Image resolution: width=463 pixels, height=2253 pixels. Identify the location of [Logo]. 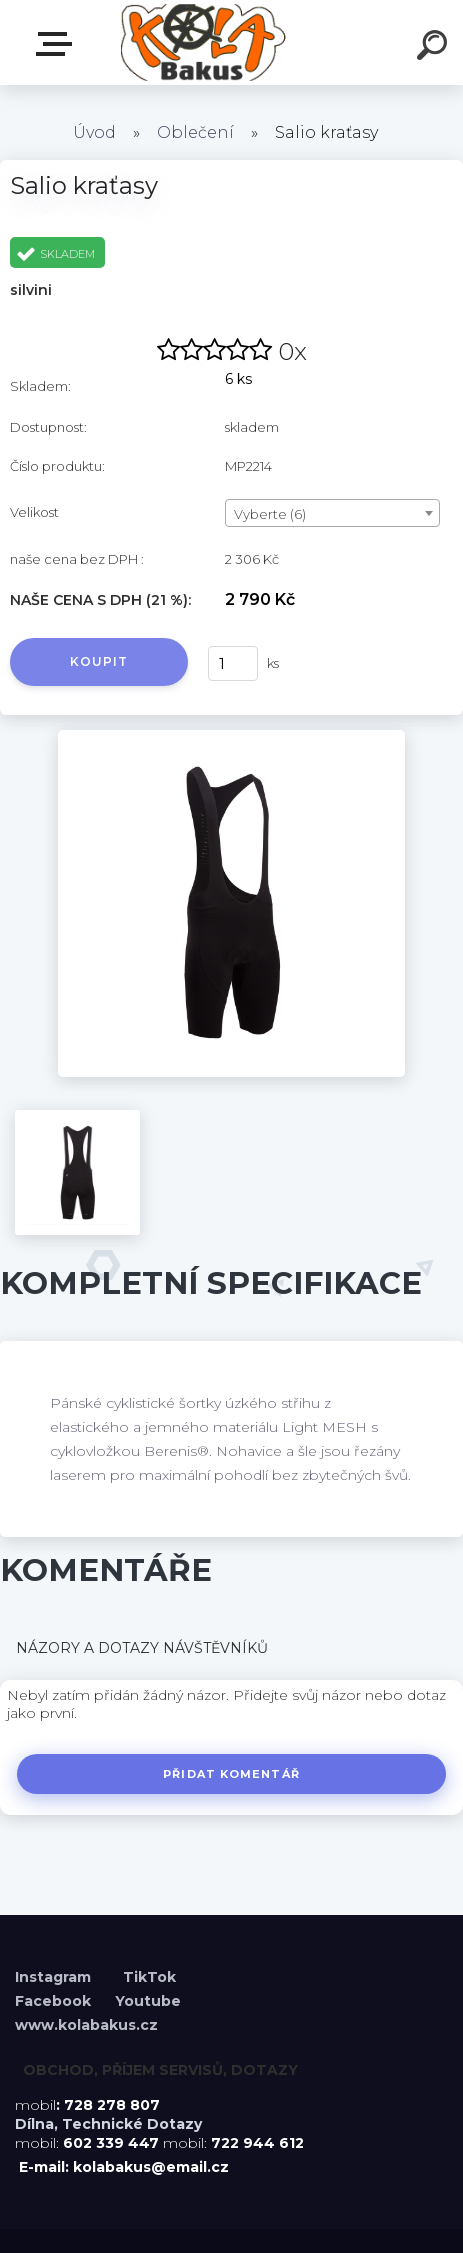
(201, 42).